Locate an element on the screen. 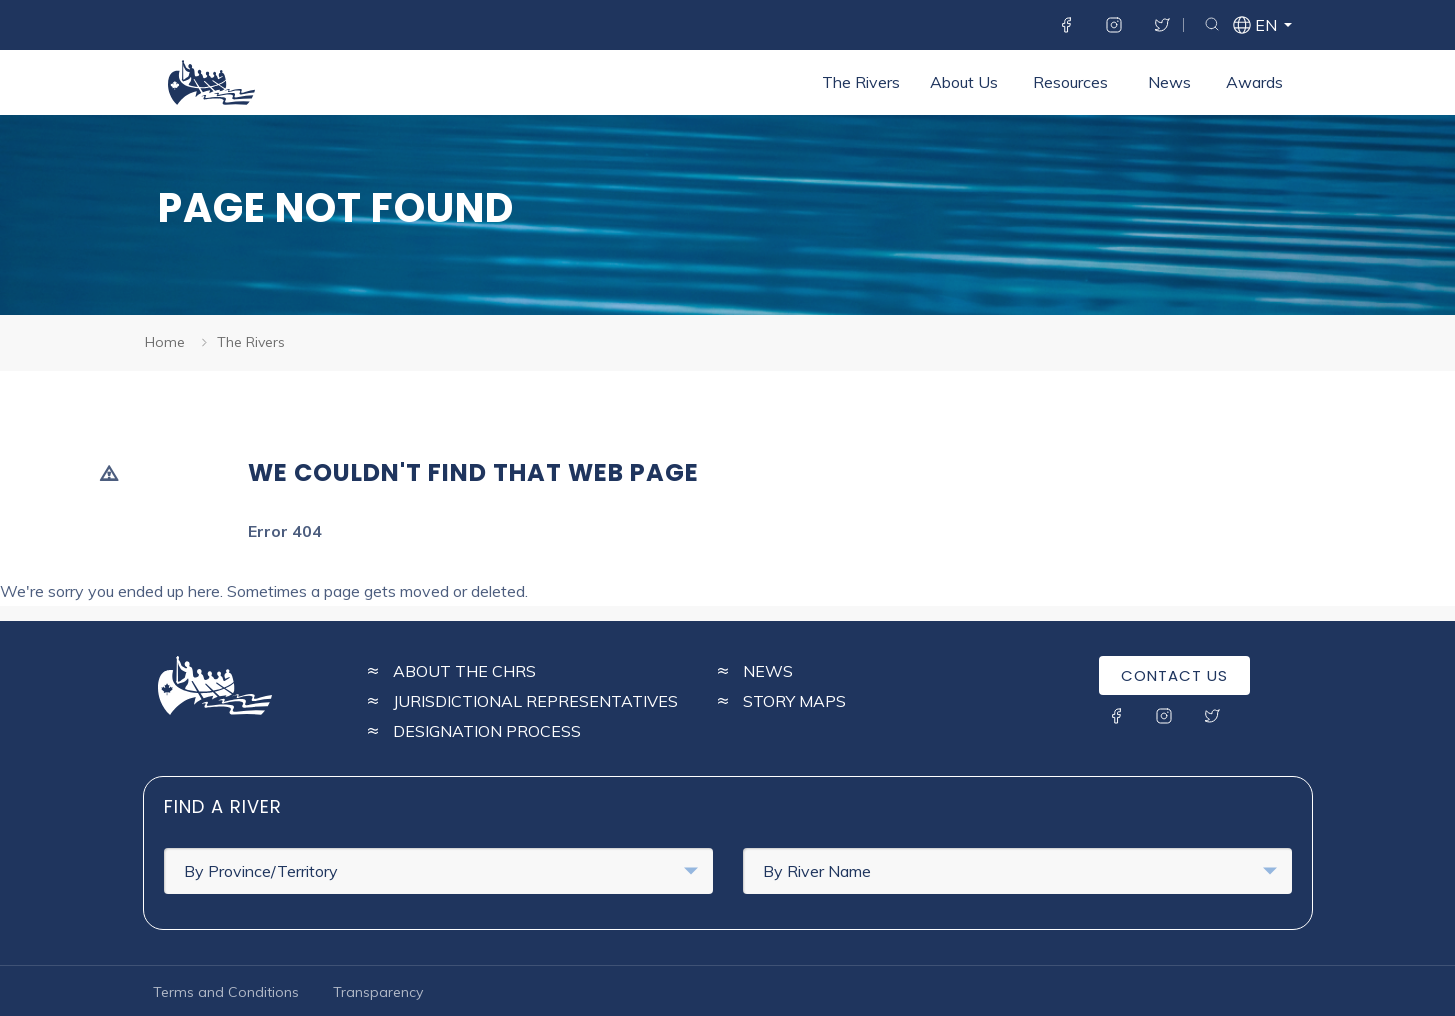 This screenshot has width=1455, height=1016. Instagram is located at coordinates (1114, 25).